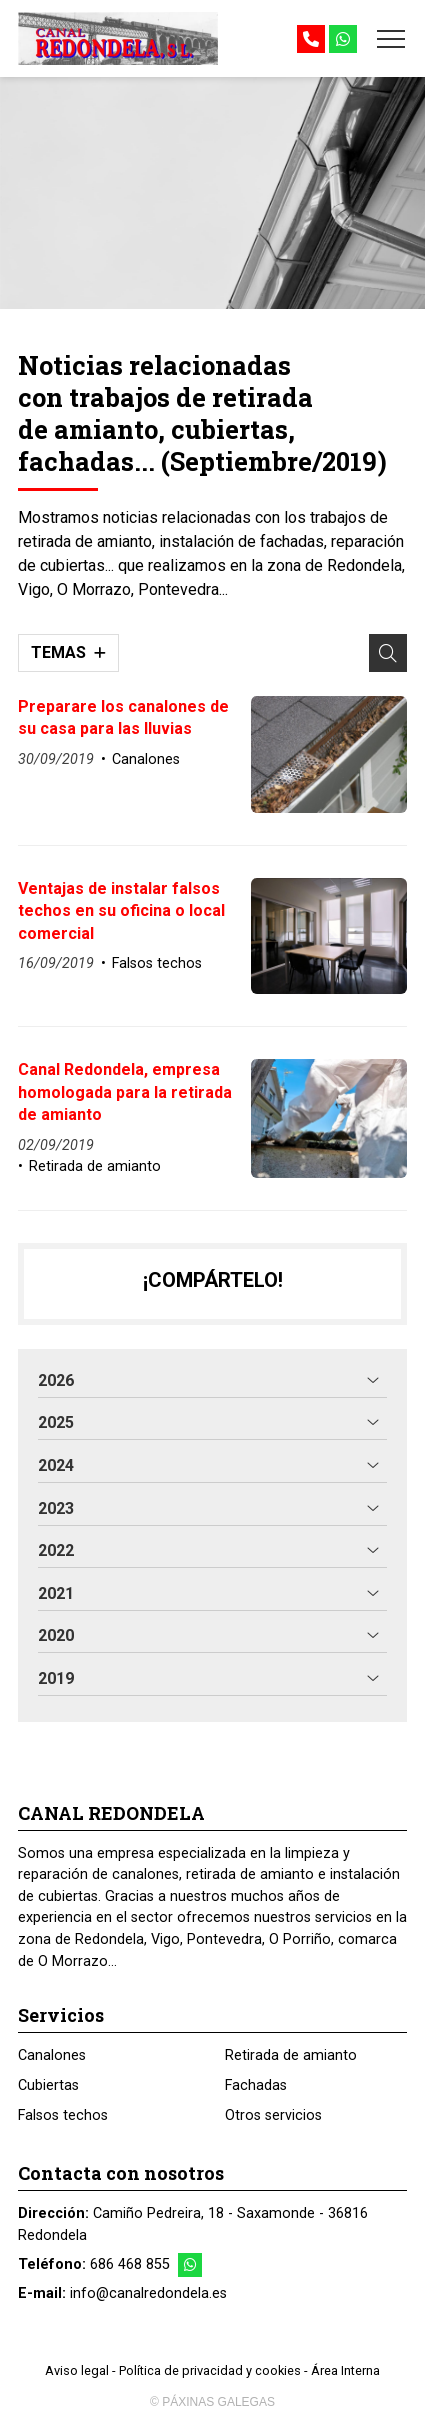 The height and width of the screenshot is (2427, 425). I want to click on Canalones, so click(146, 759).